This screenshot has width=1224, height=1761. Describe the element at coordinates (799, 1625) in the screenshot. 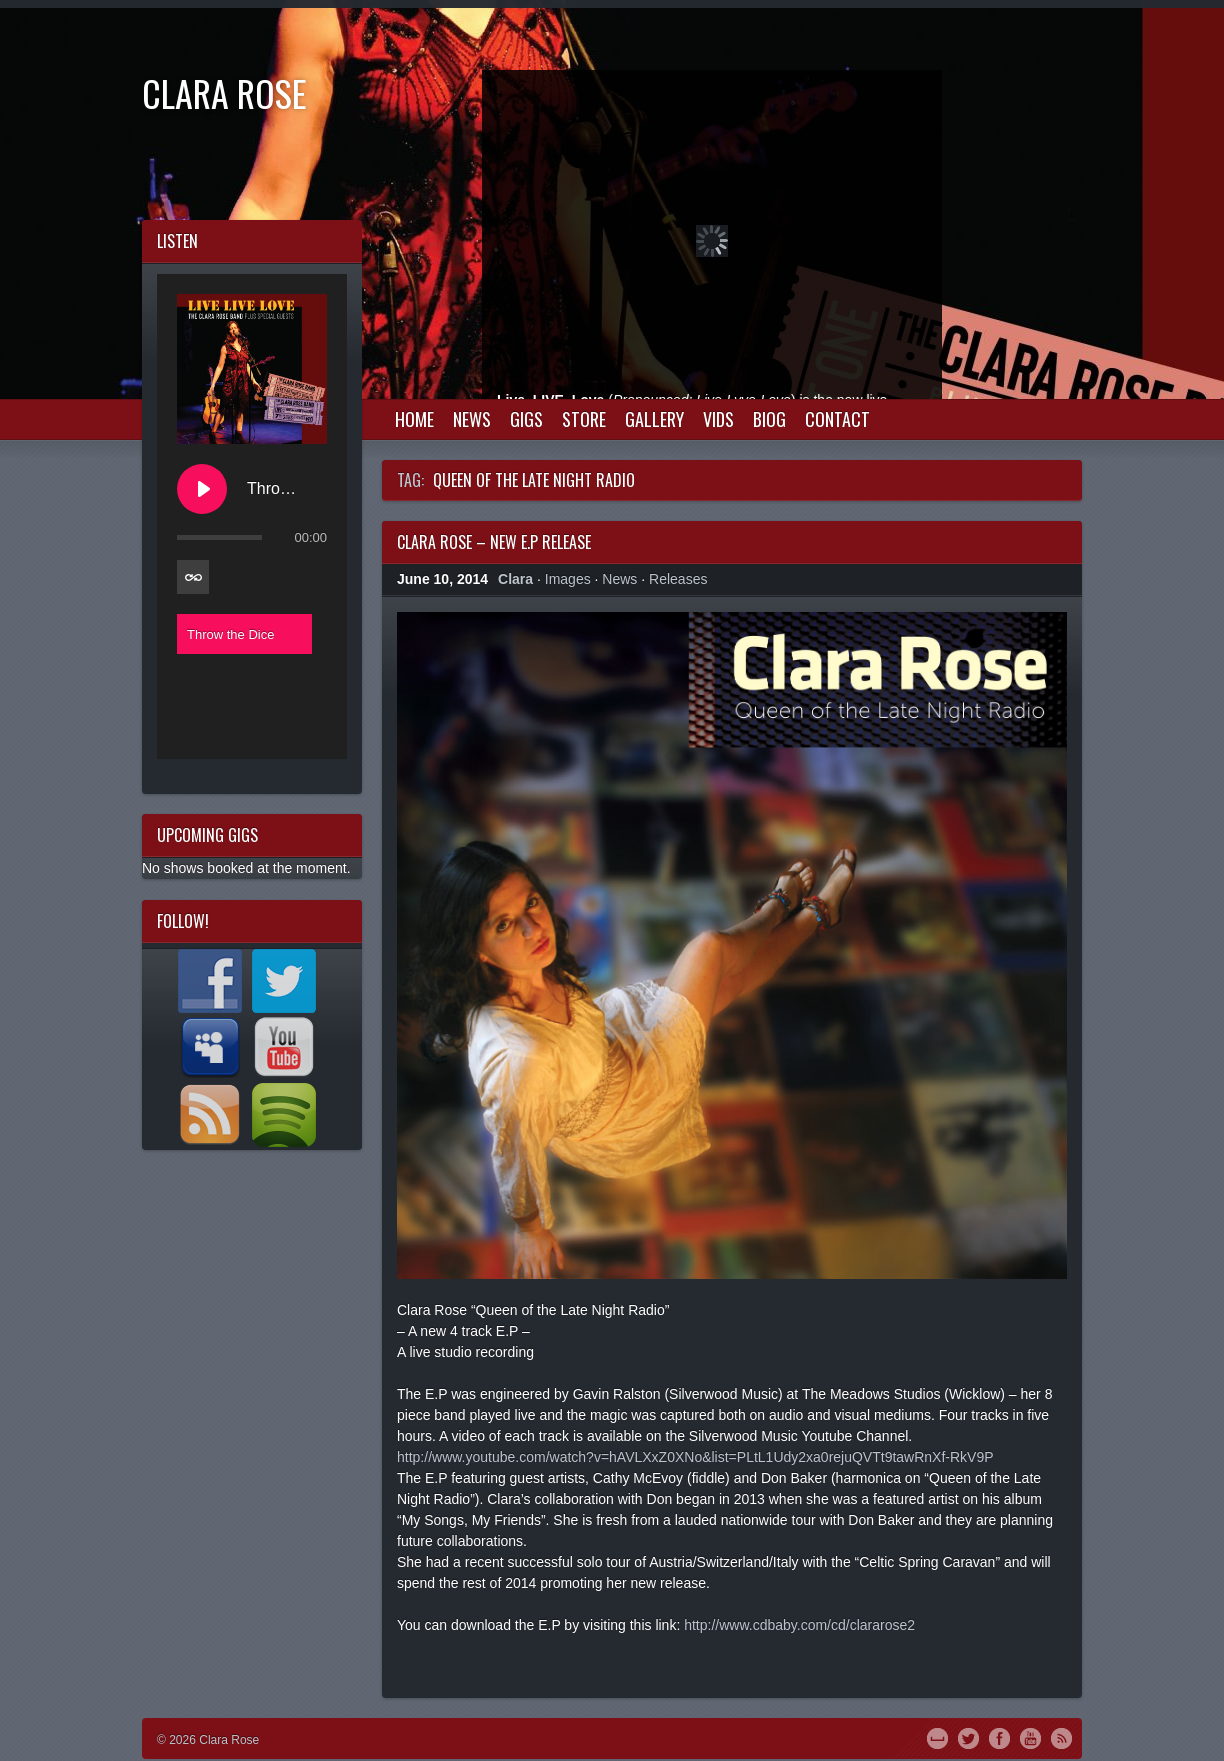

I see `http://www.cdbaby.com/cd/clararose2` at that location.